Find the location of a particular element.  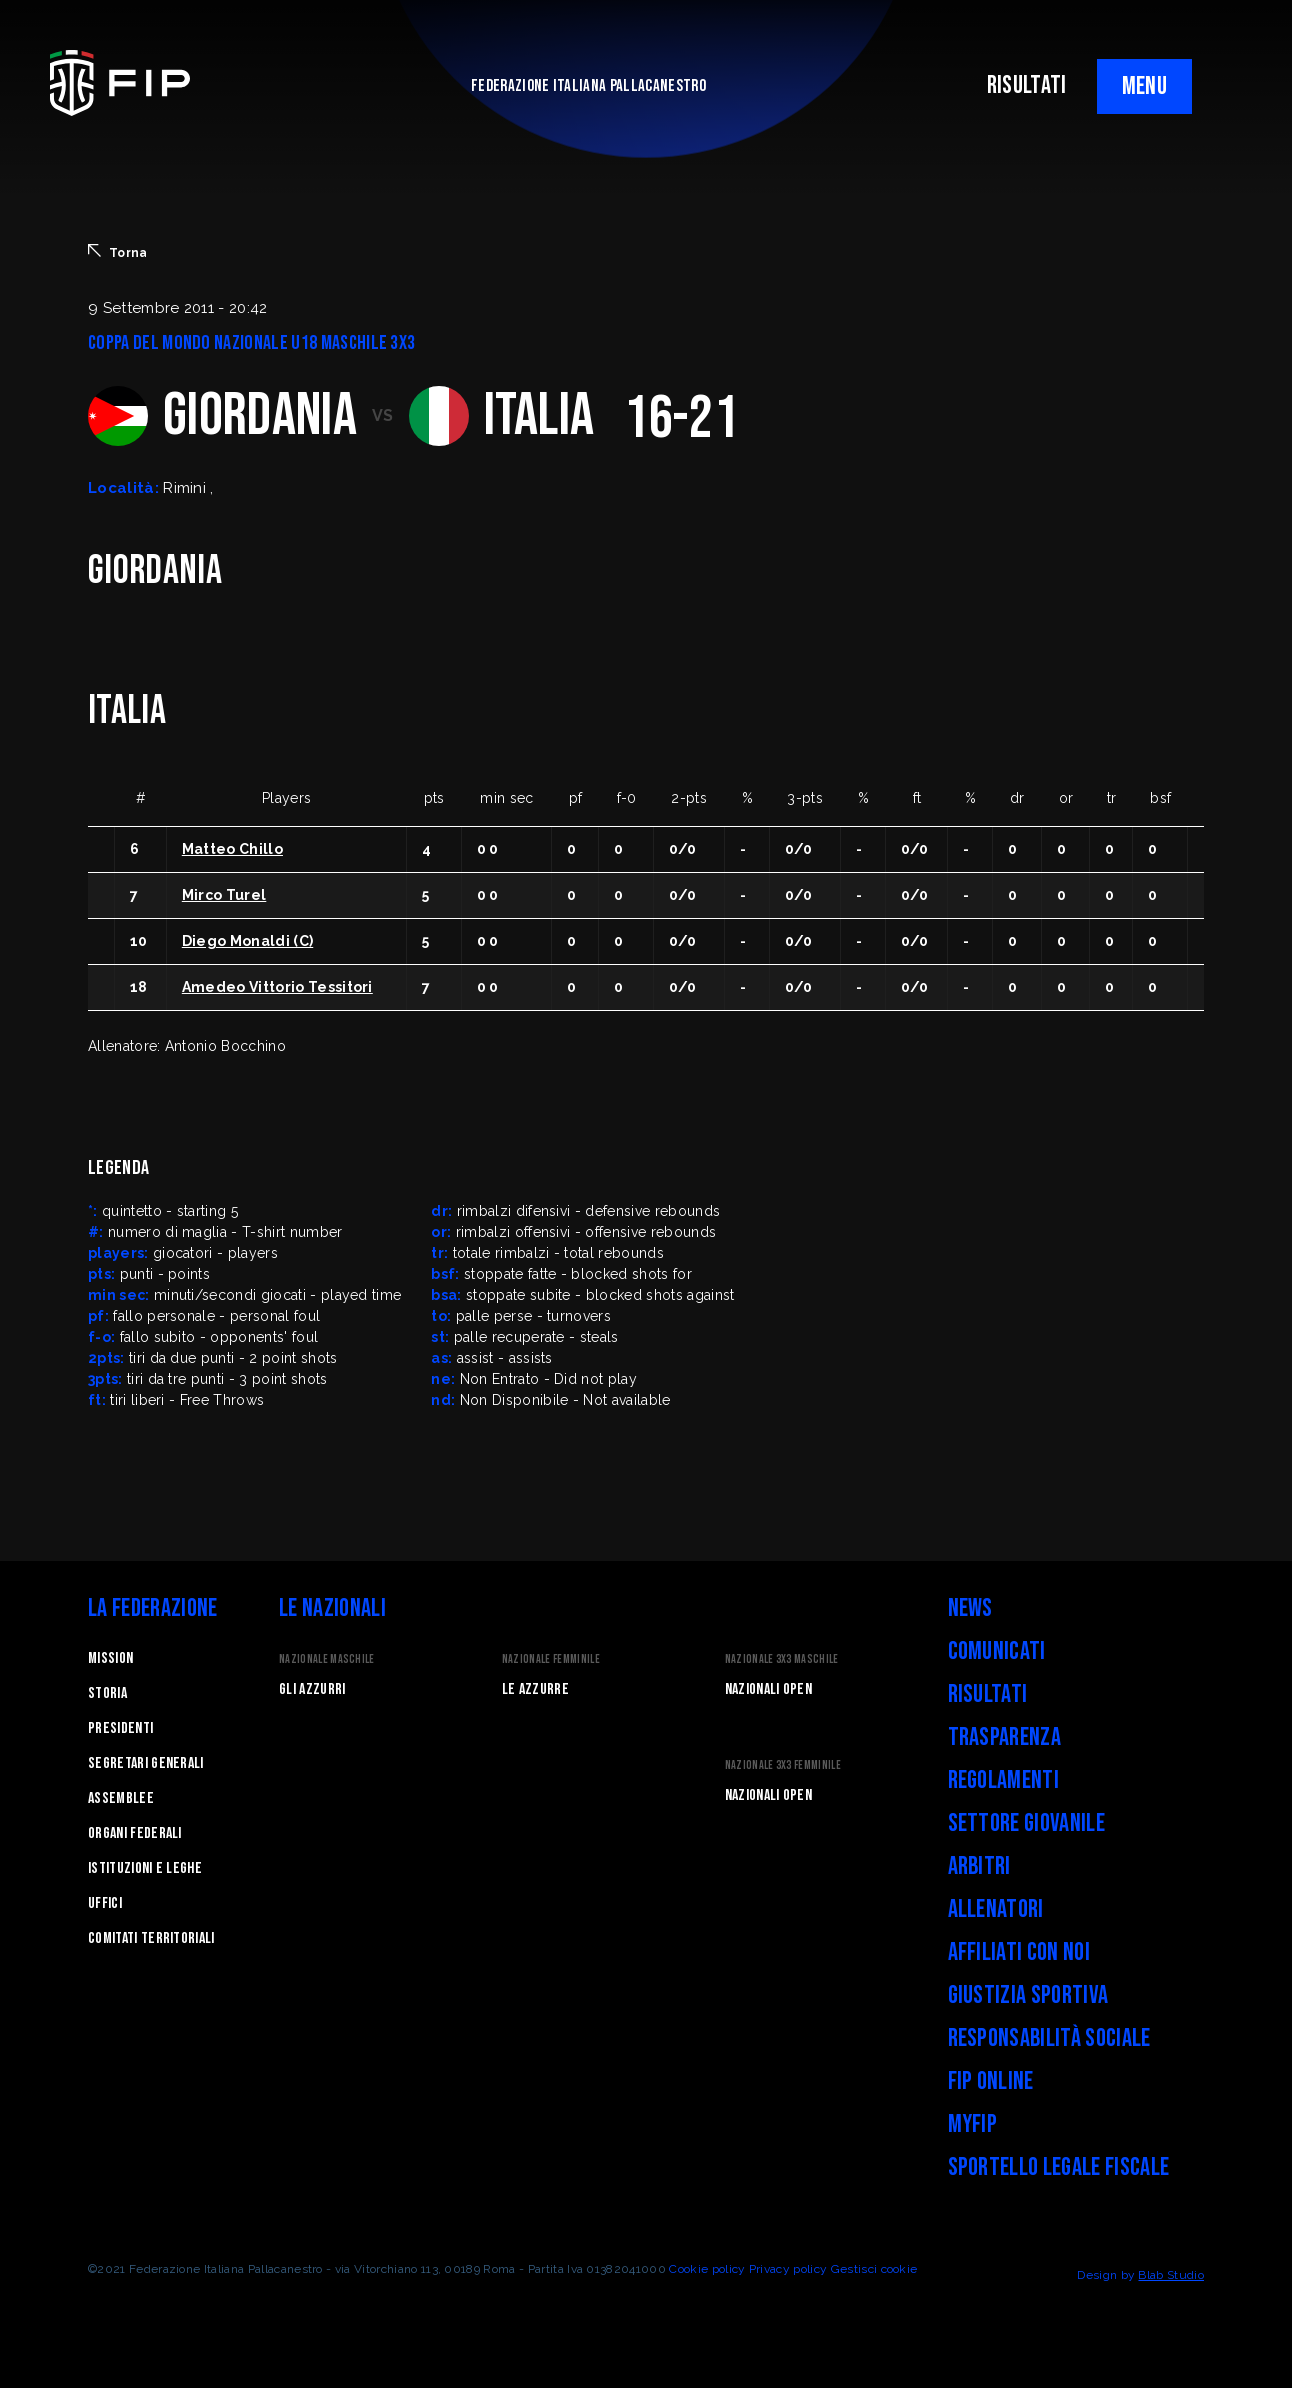

News is located at coordinates (970, 1608).